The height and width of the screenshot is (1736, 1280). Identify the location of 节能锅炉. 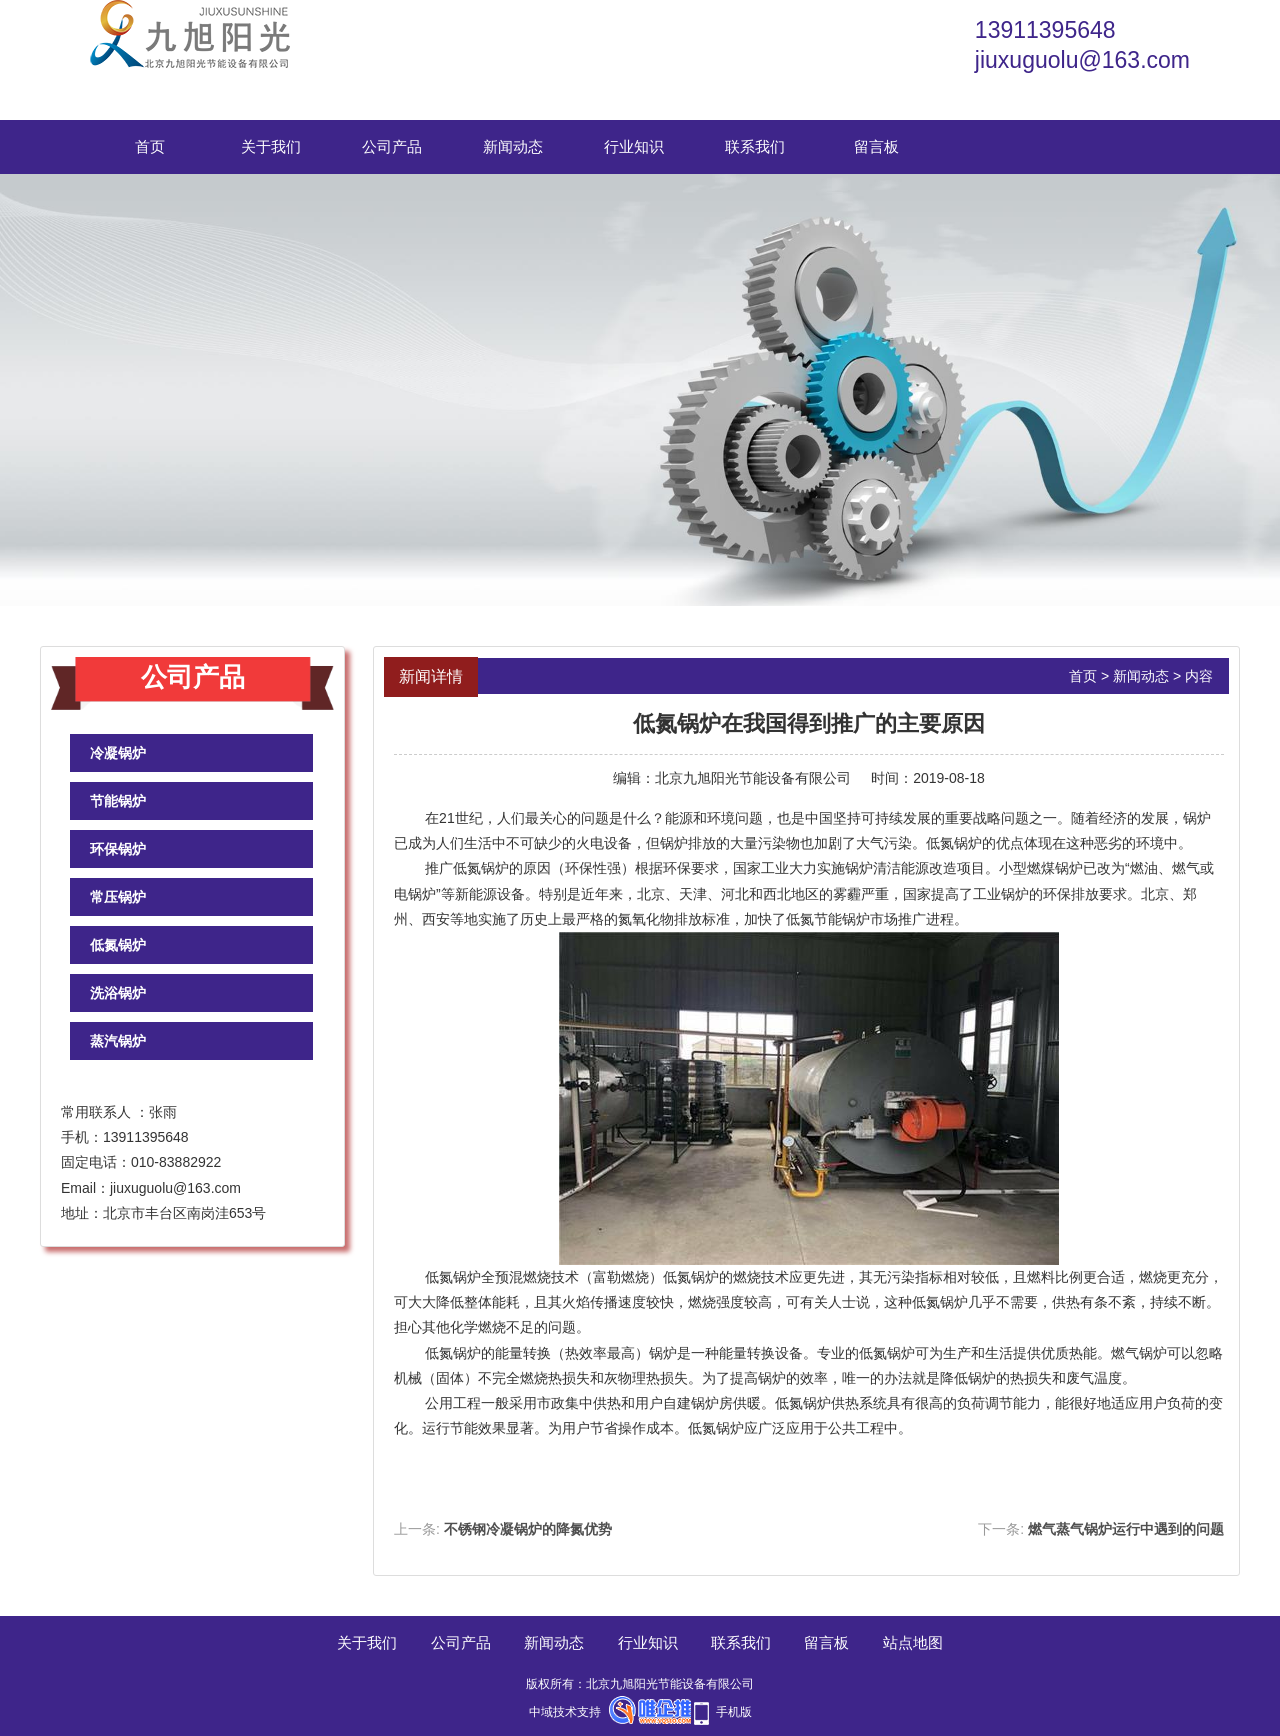
(118, 801).